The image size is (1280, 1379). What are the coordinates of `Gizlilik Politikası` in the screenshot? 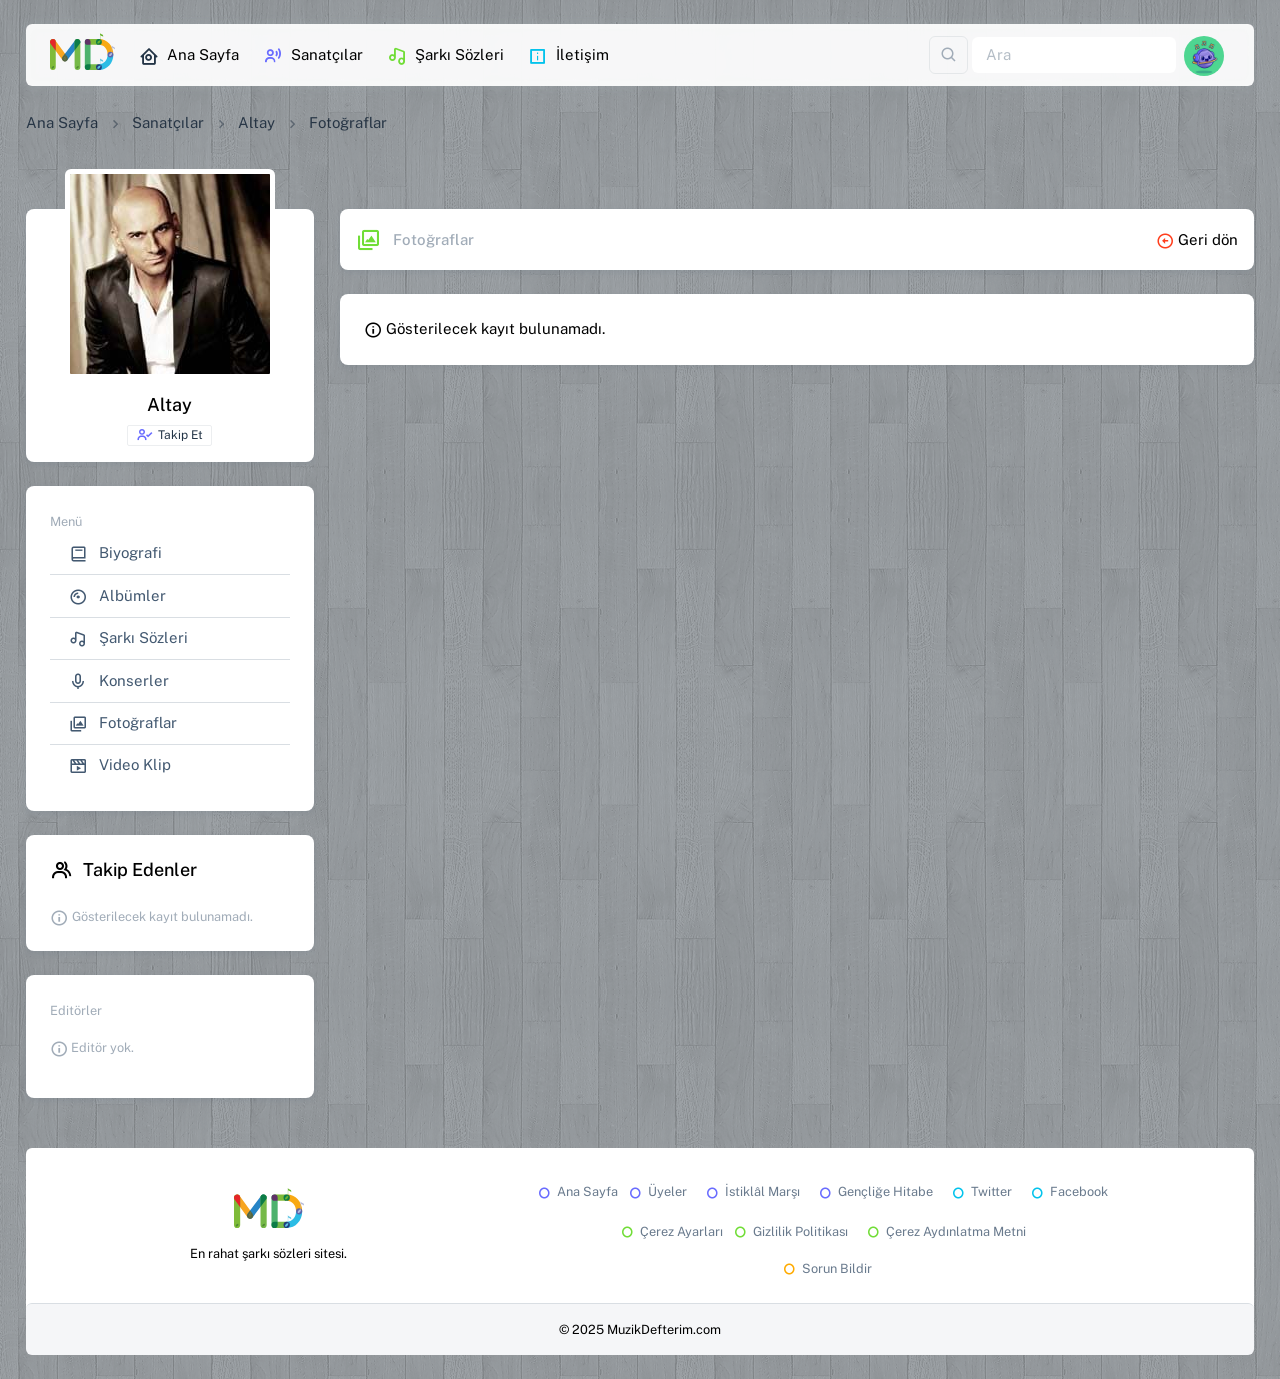 It's located at (789, 1231).